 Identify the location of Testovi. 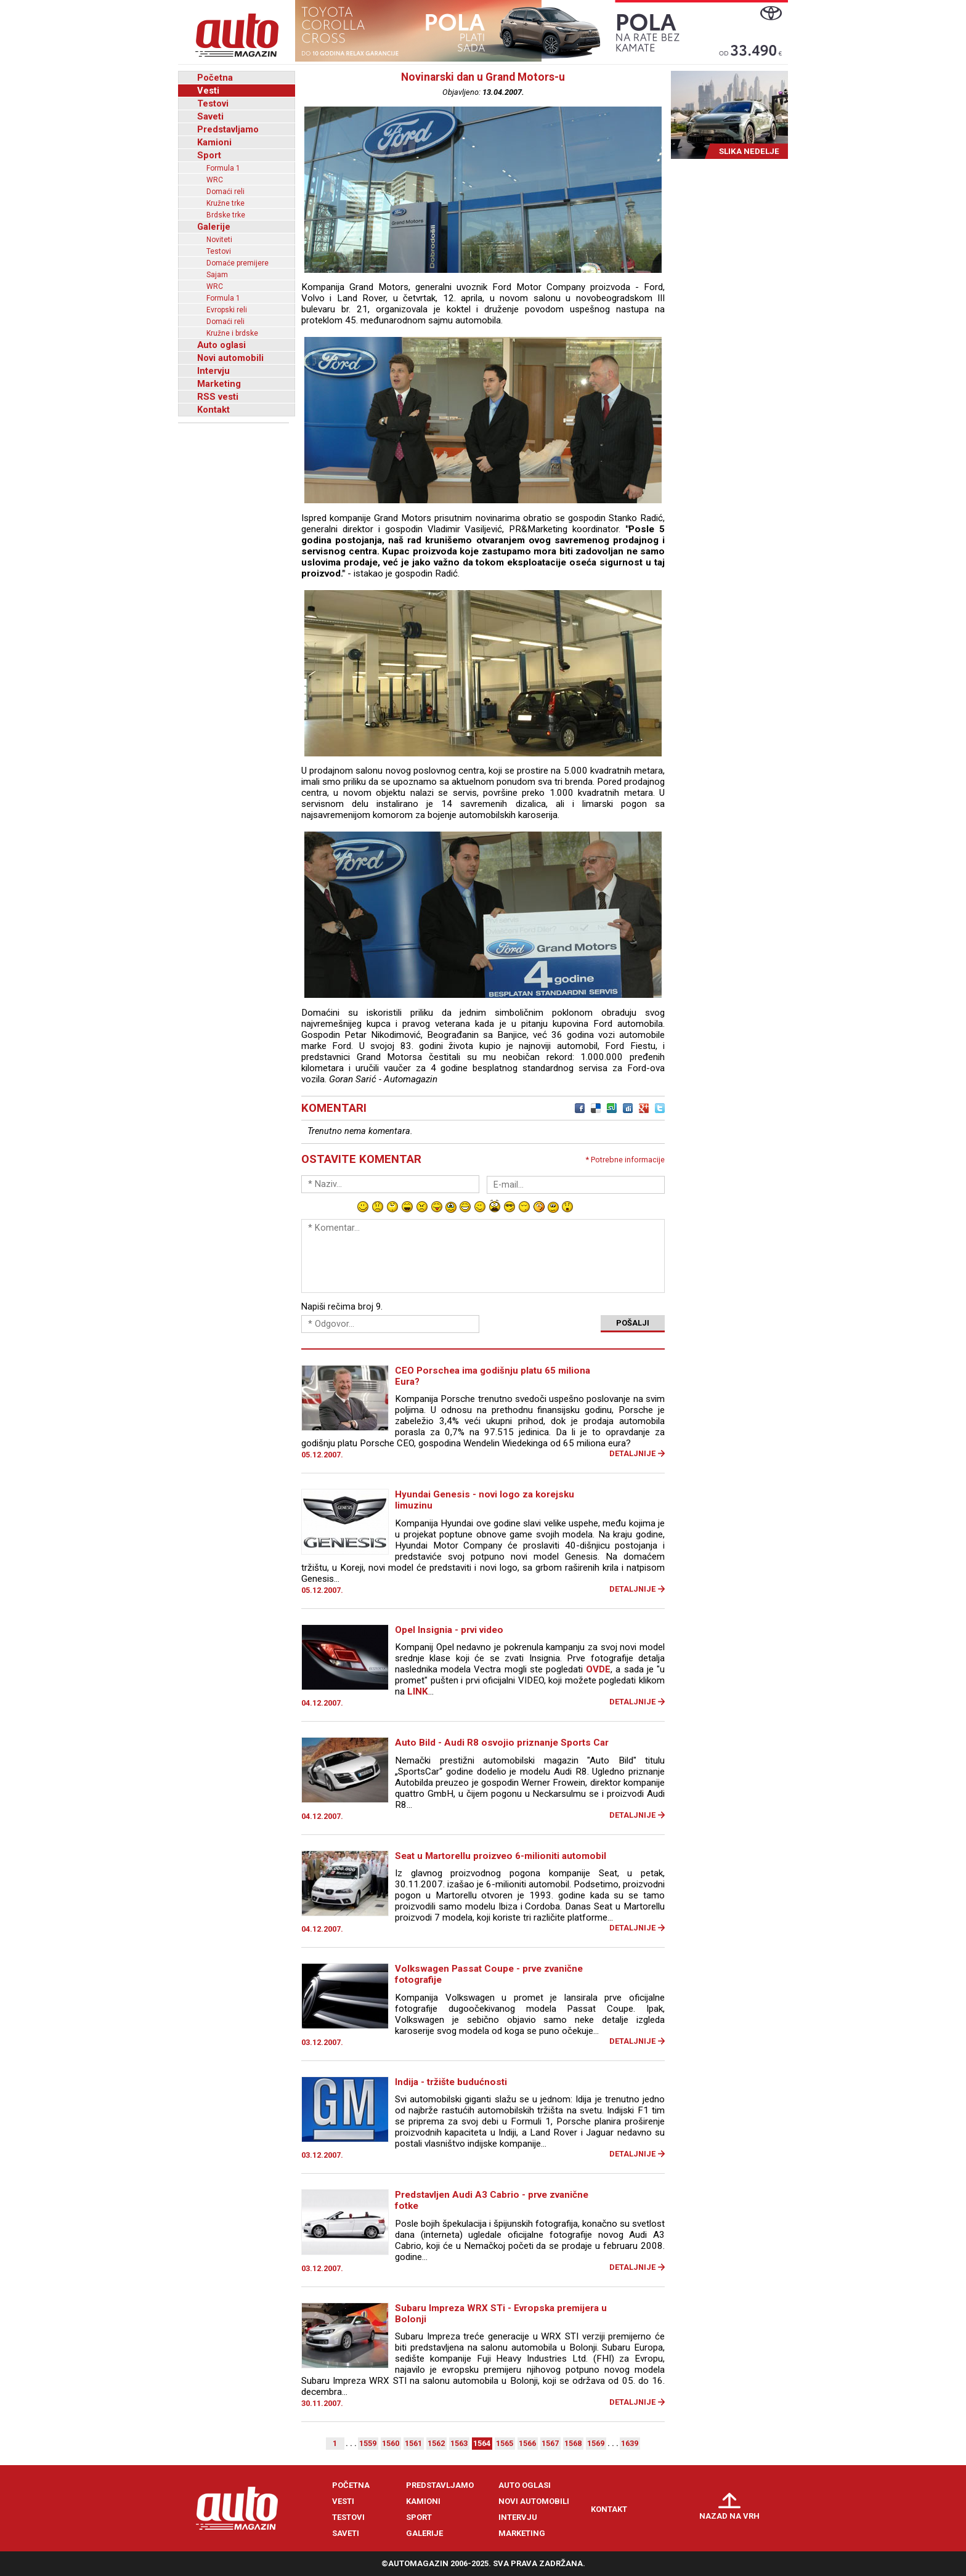
(213, 103).